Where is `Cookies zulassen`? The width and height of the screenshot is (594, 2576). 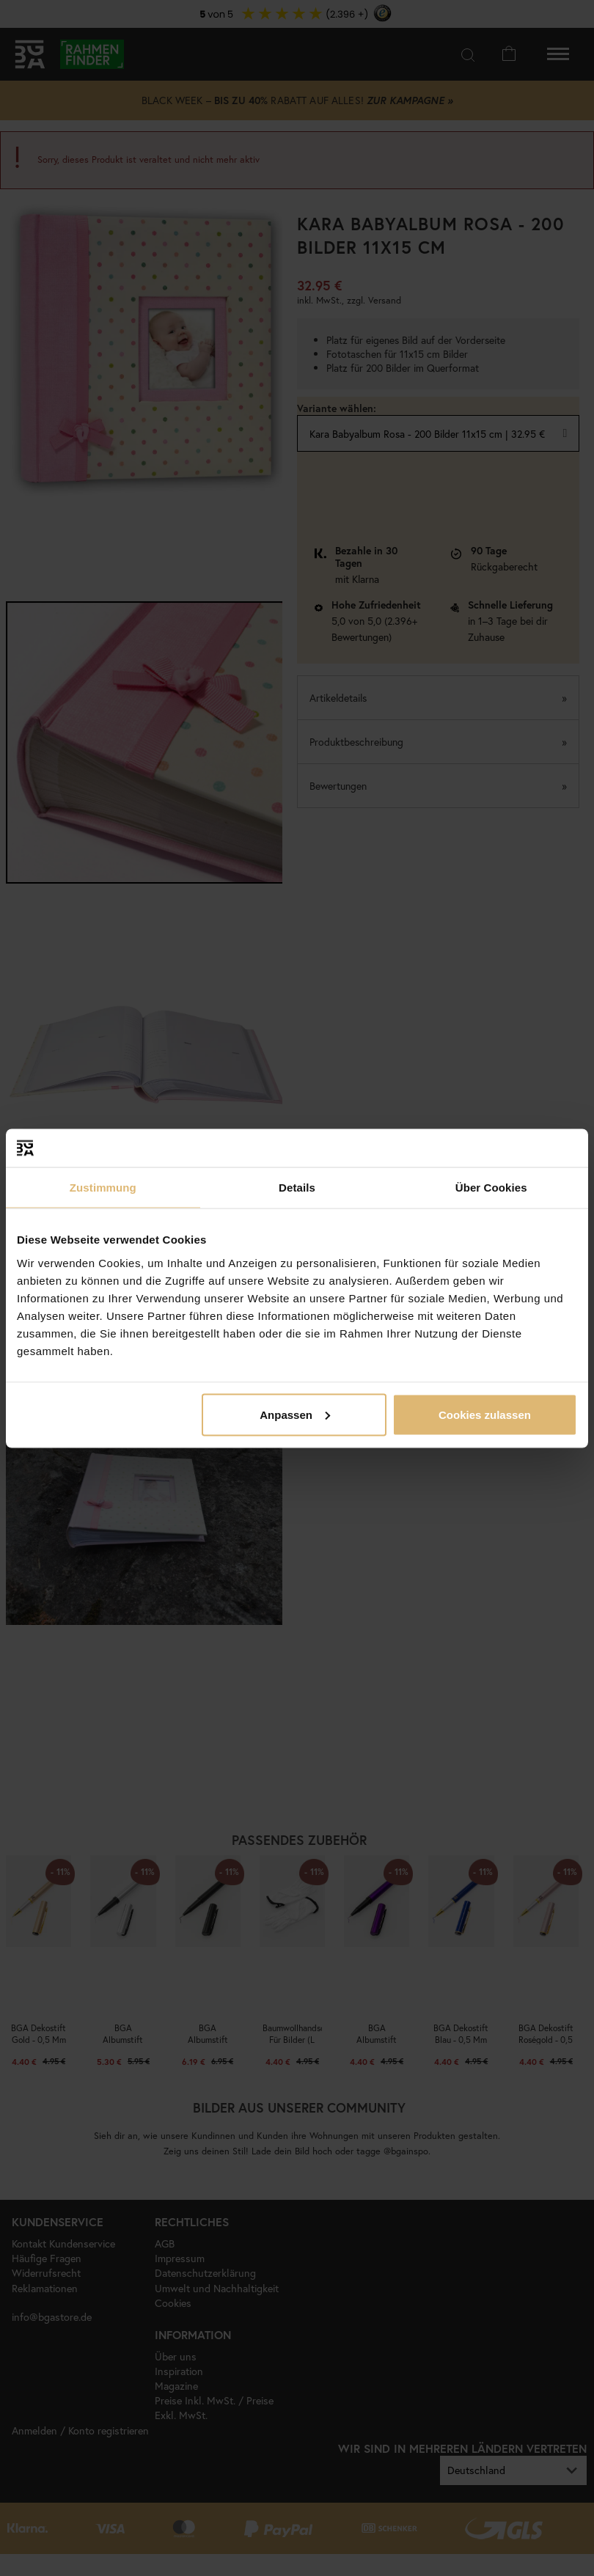 Cookies zulassen is located at coordinates (485, 1414).